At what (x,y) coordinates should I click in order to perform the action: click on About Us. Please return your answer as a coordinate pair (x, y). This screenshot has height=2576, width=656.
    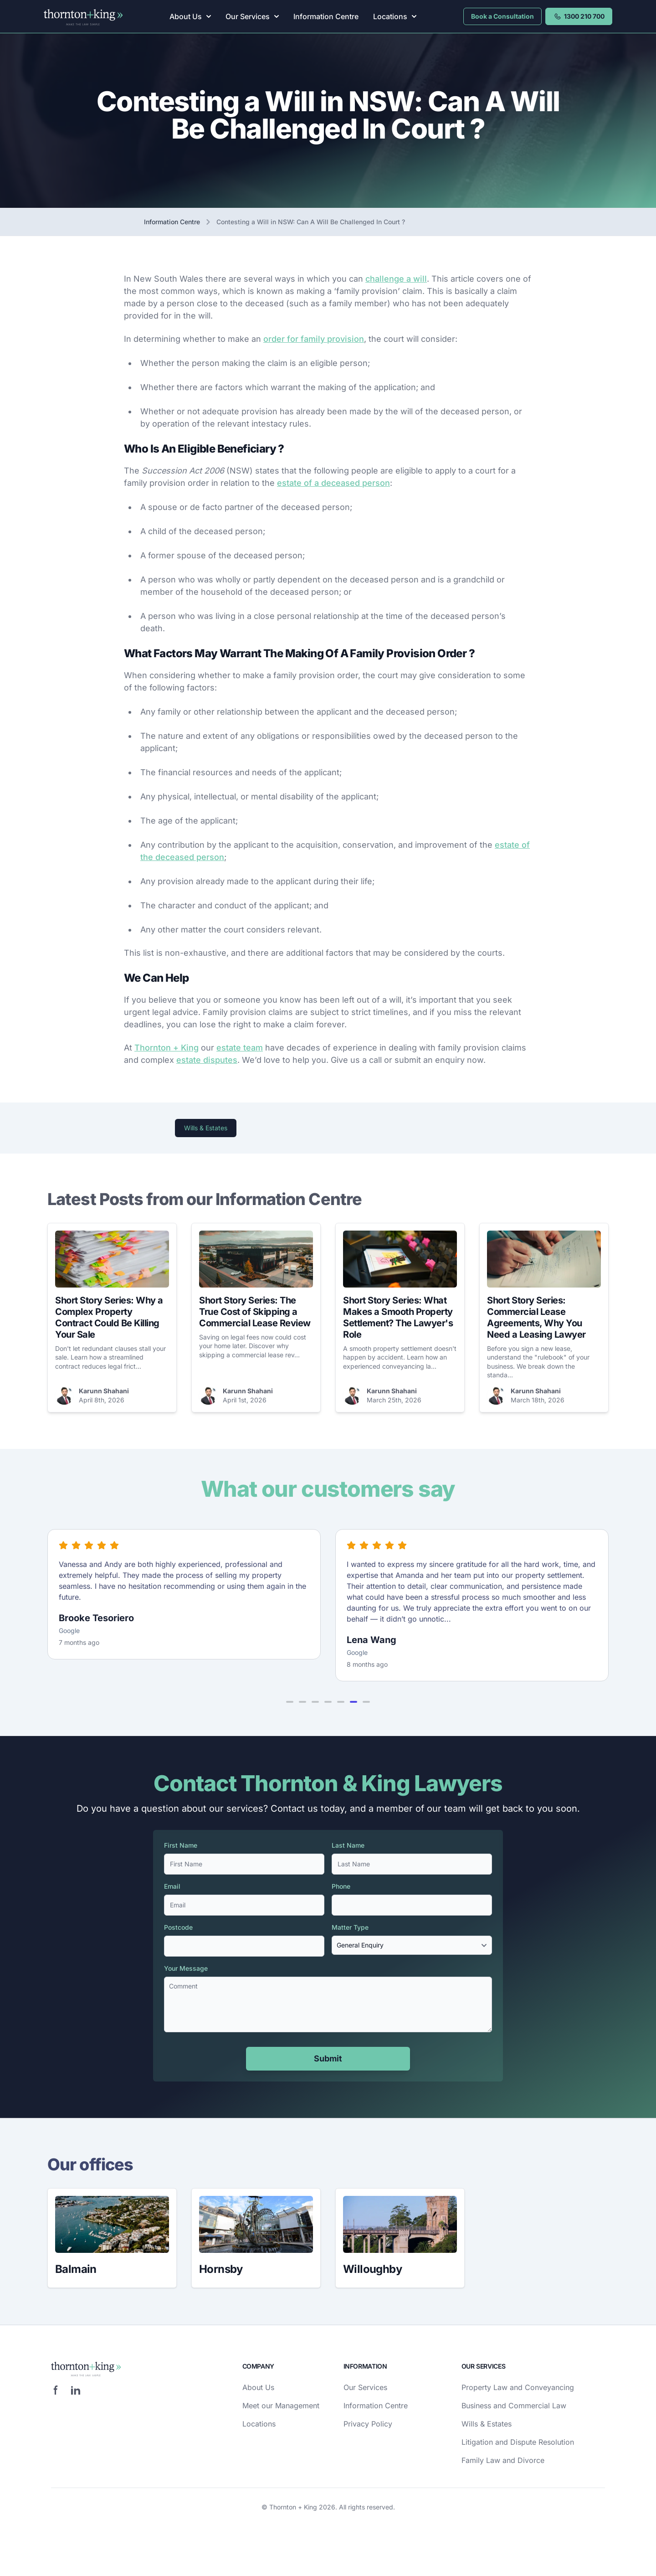
    Looking at the image, I should click on (190, 16).